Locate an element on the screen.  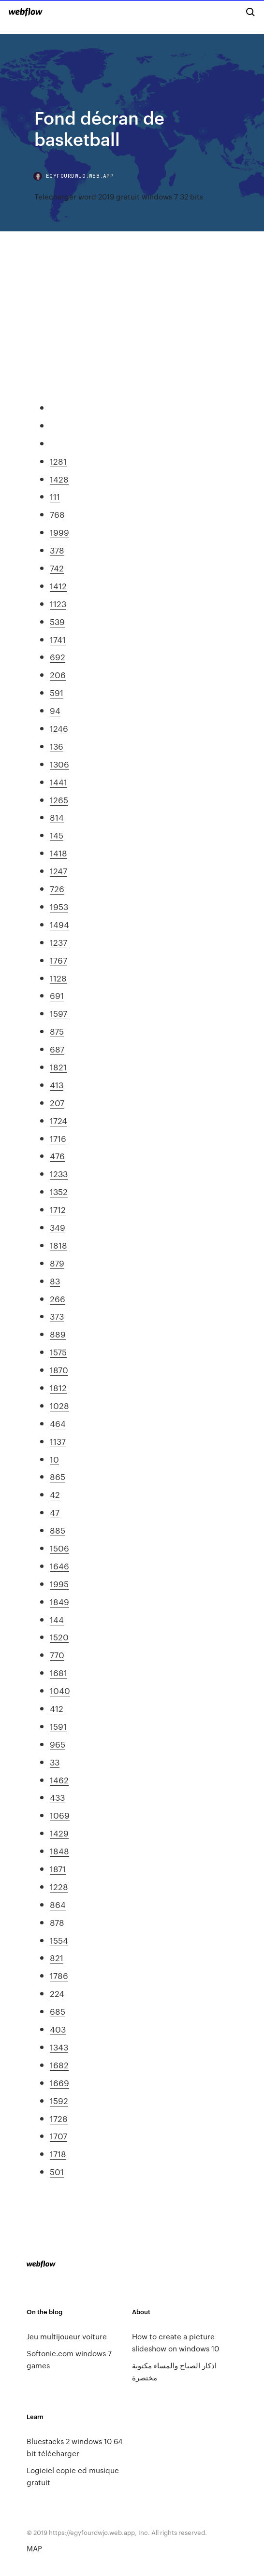
378 is located at coordinates (57, 549).